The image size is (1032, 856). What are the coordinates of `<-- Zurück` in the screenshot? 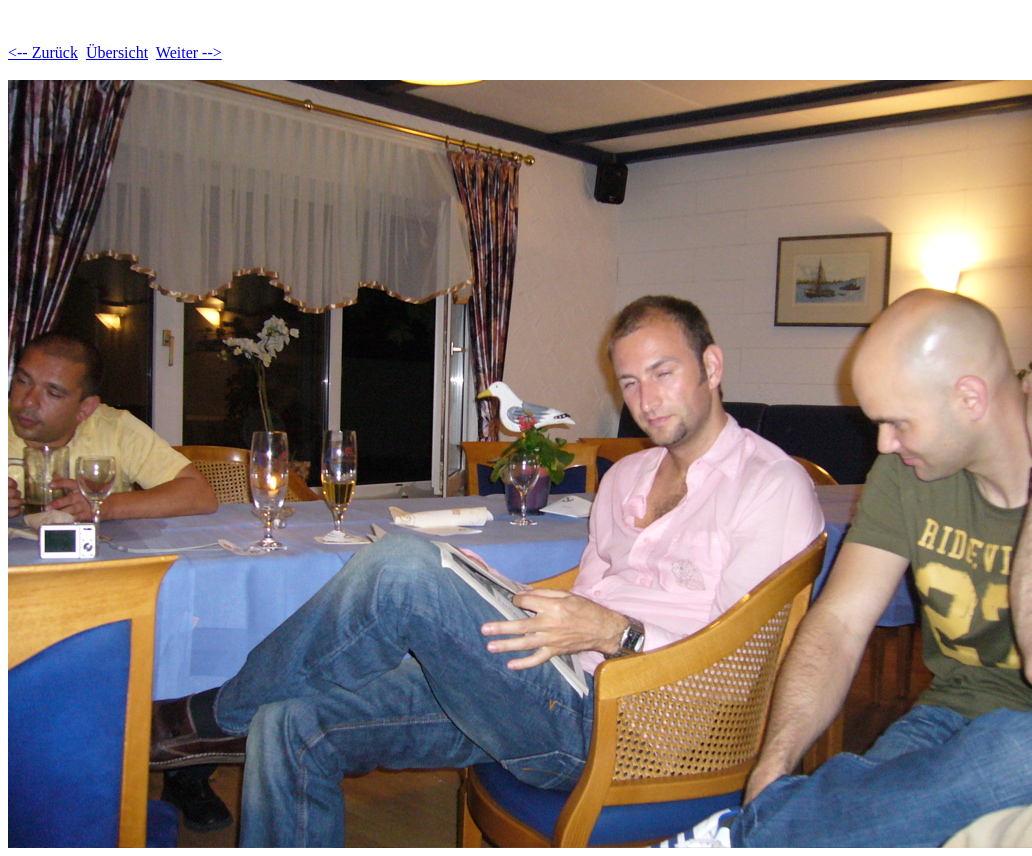 It's located at (43, 52).